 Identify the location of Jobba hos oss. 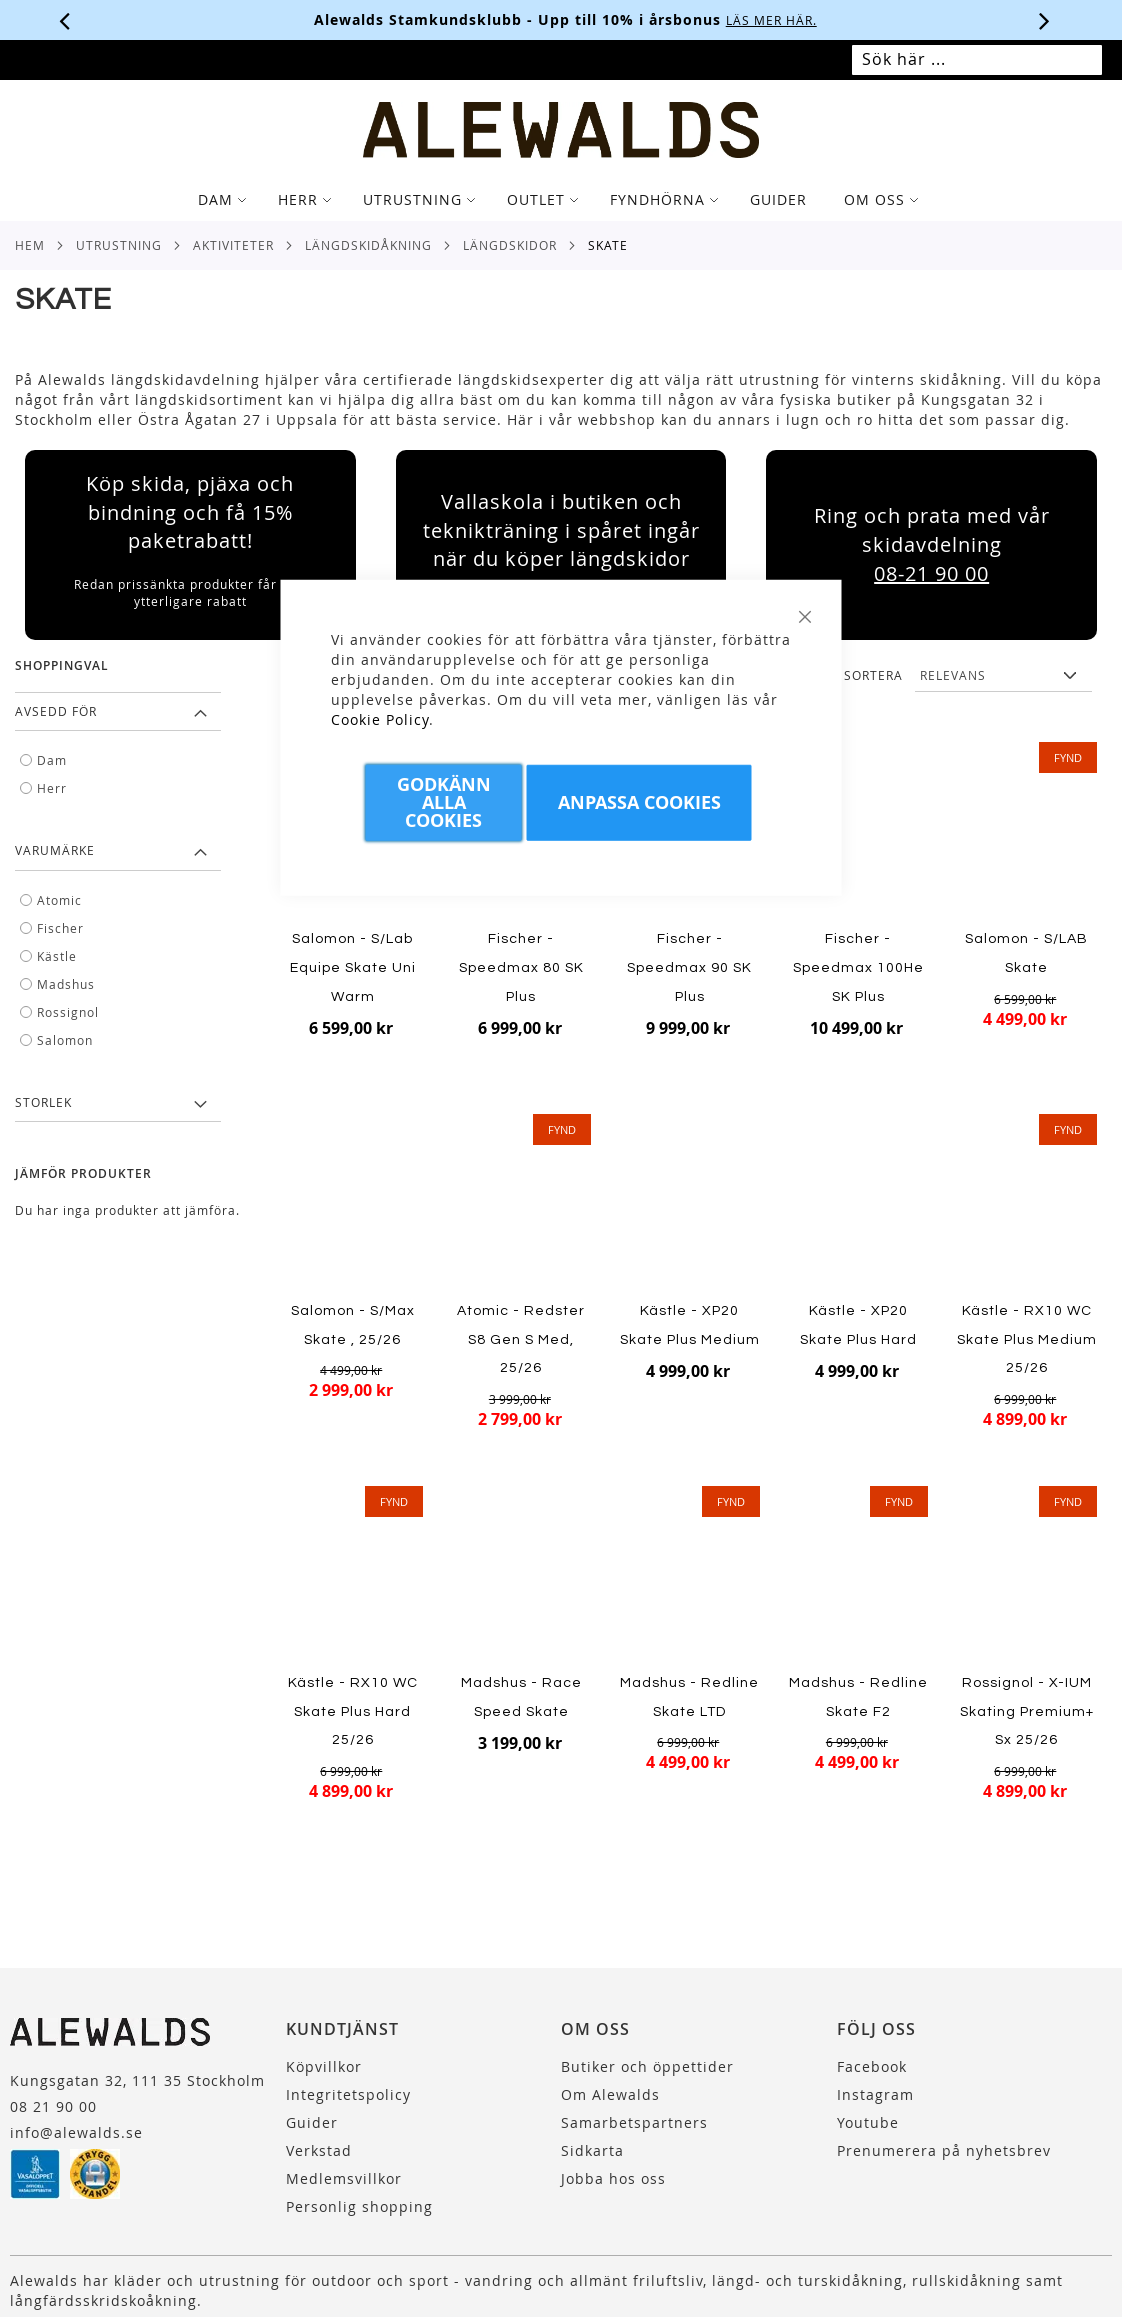
(613, 2178).